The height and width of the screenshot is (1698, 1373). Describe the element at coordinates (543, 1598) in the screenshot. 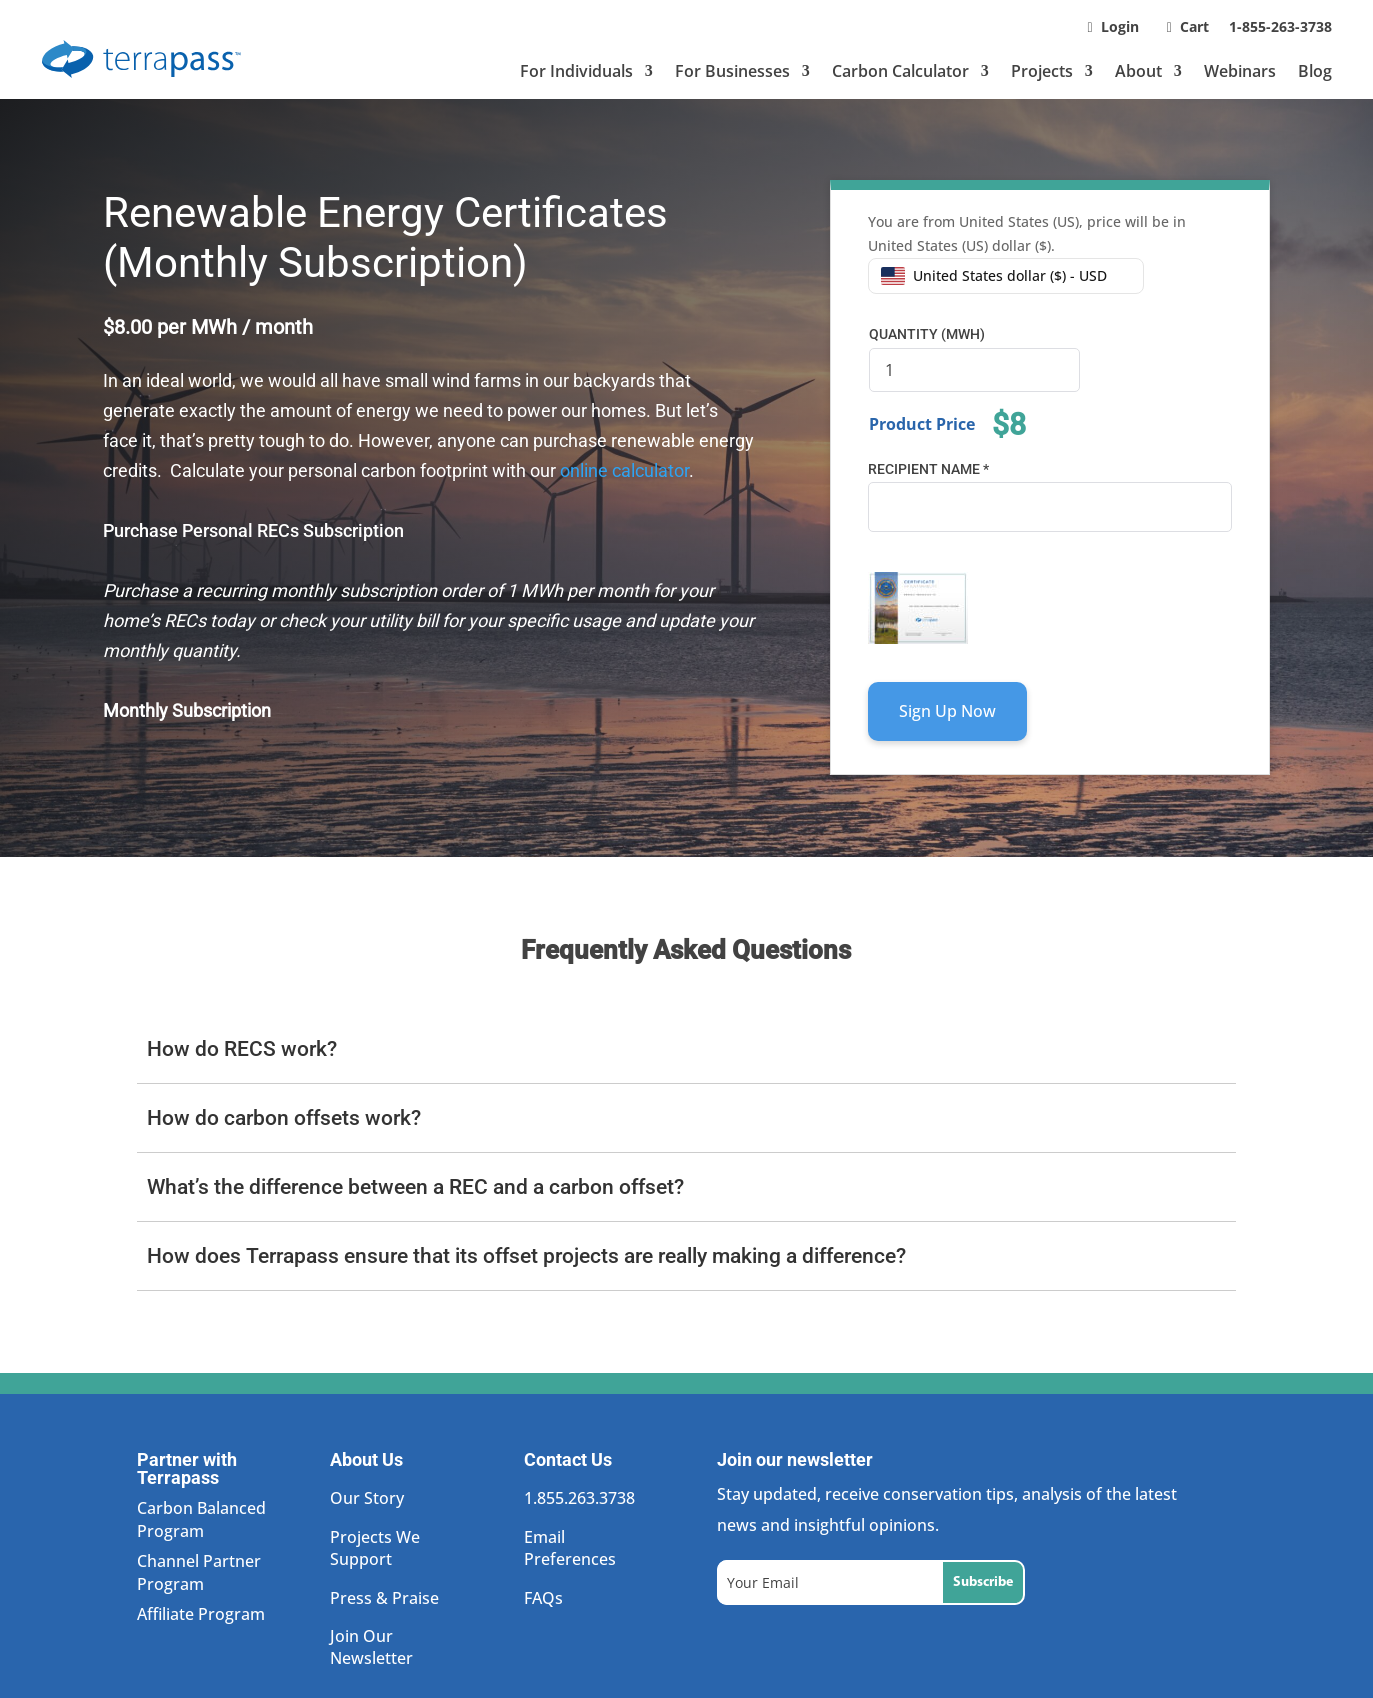

I see `FAQs` at that location.